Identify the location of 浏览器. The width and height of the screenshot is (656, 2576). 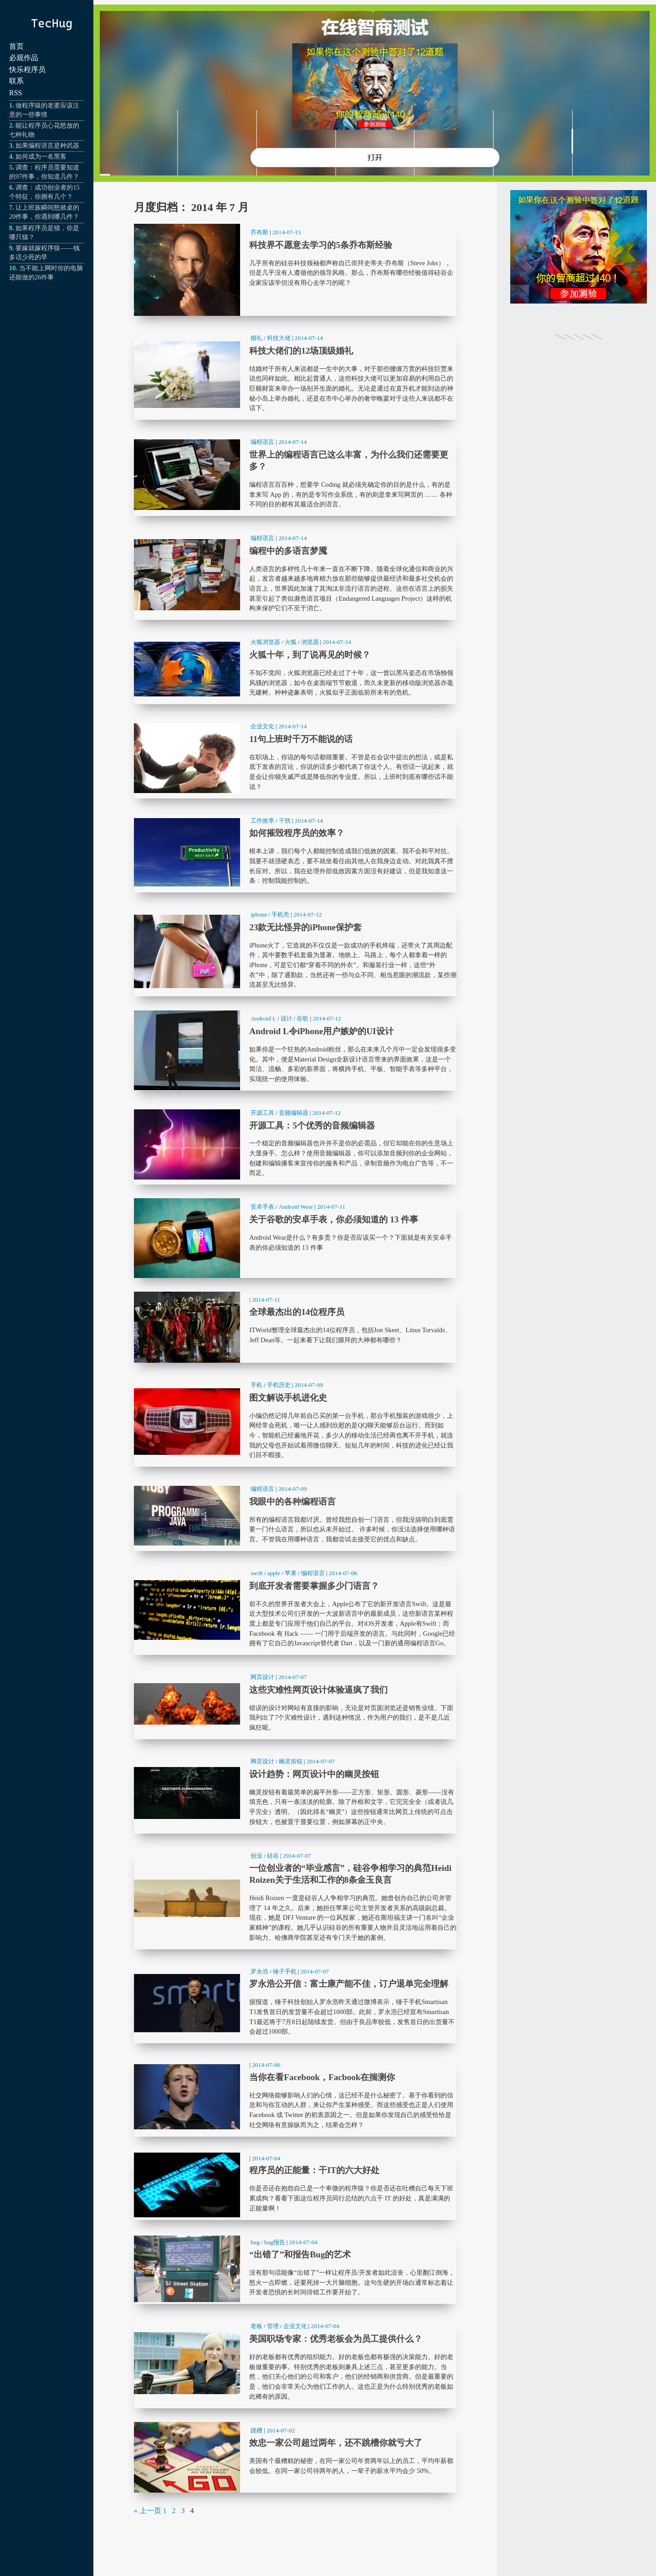
(310, 642).